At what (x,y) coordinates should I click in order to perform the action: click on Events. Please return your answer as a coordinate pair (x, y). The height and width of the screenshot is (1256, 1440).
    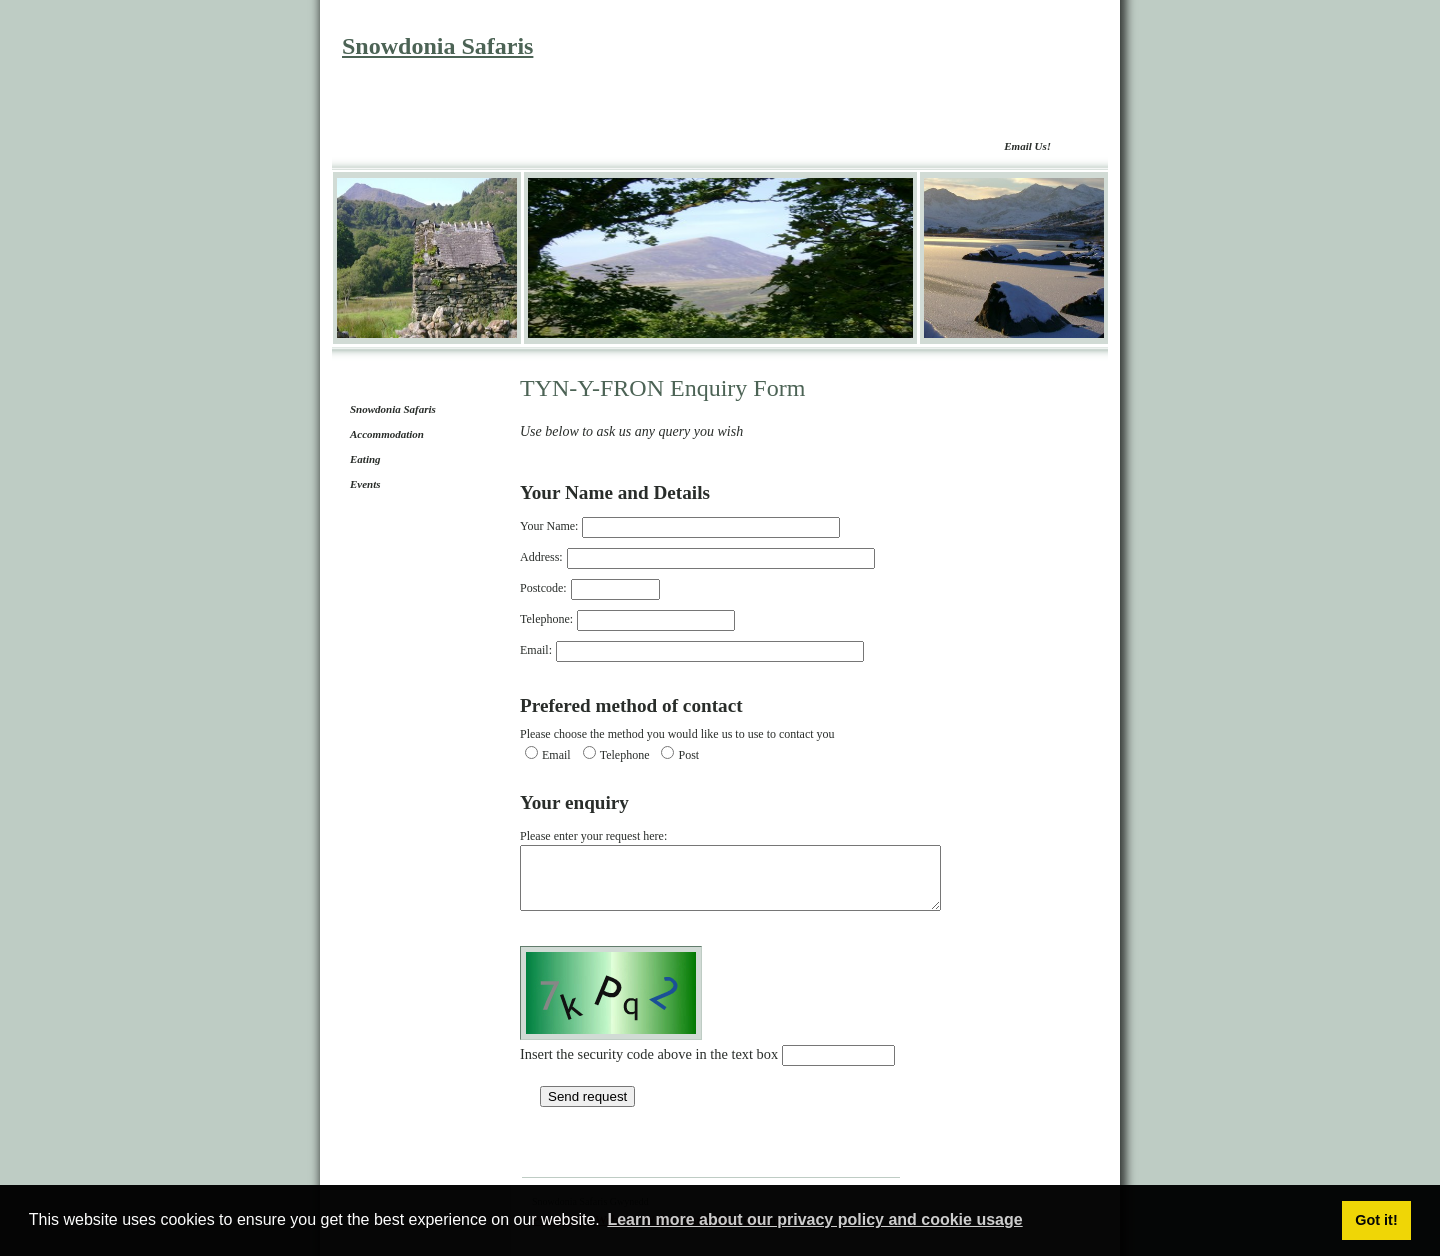
    Looking at the image, I should click on (365, 484).